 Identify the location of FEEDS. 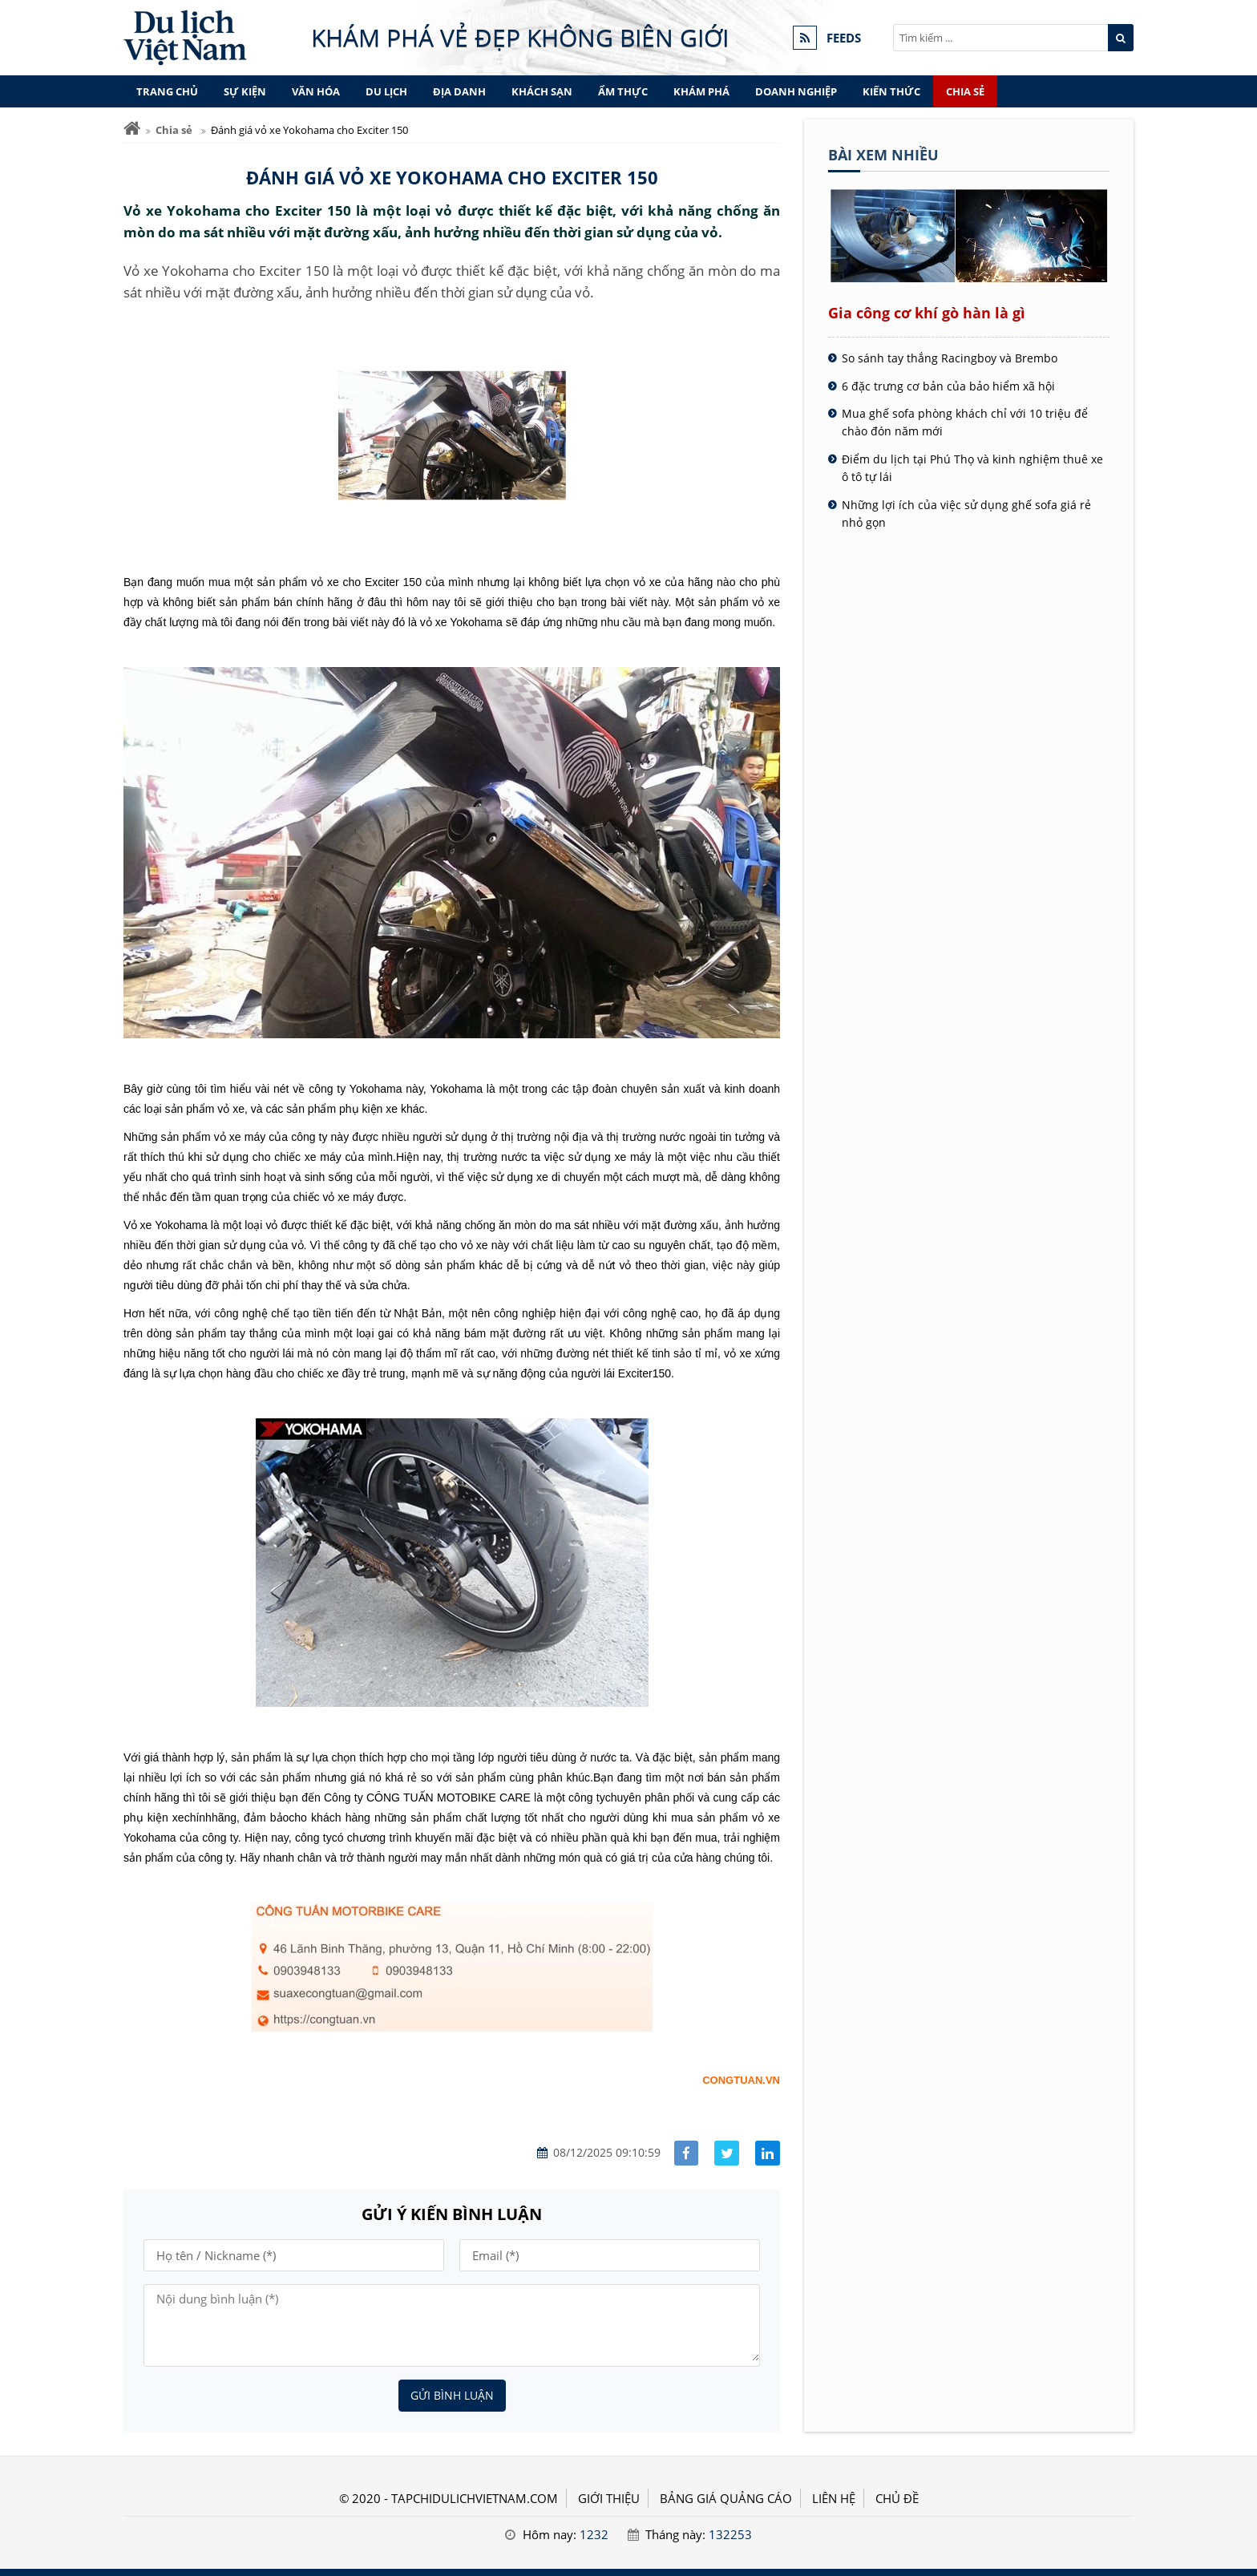
(844, 38).